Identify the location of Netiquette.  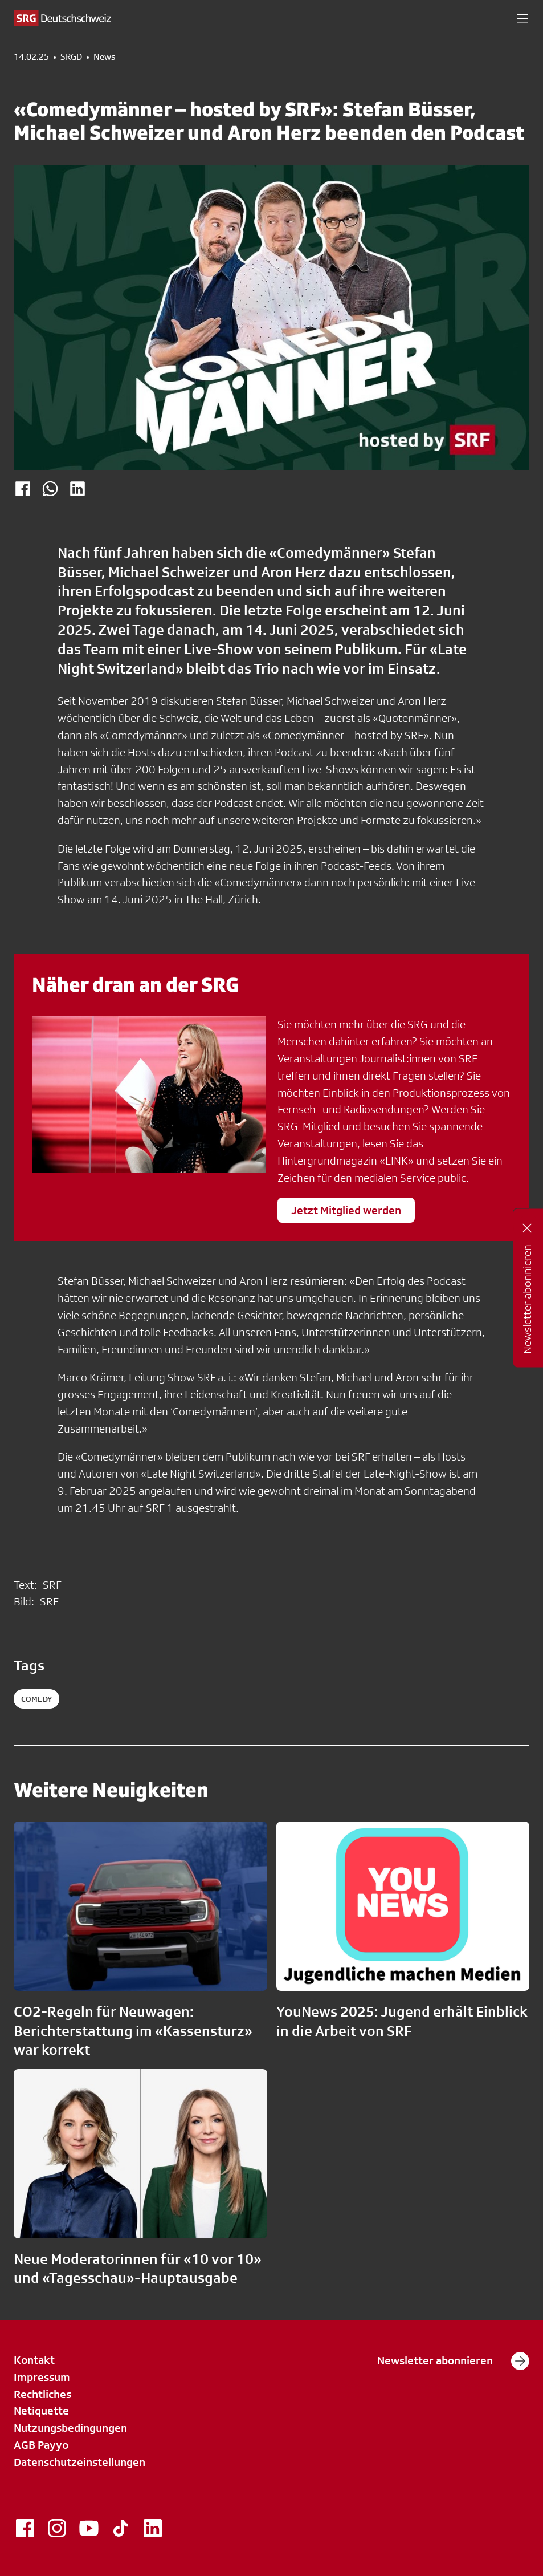
(41, 2410).